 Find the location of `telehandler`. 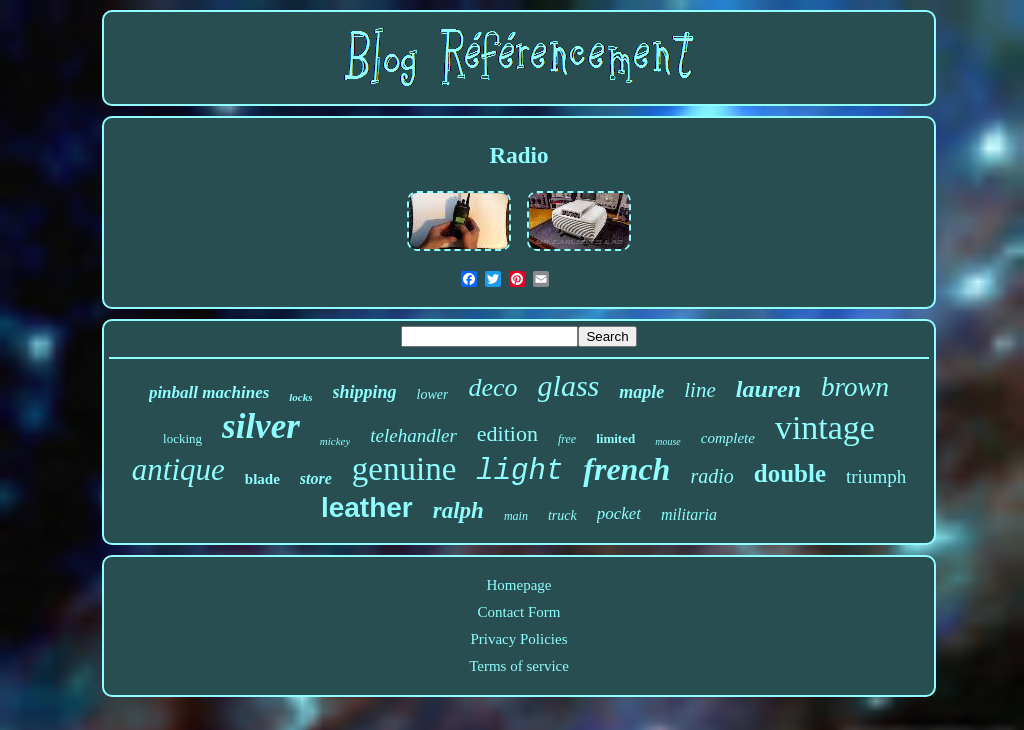

telehandler is located at coordinates (413, 435).